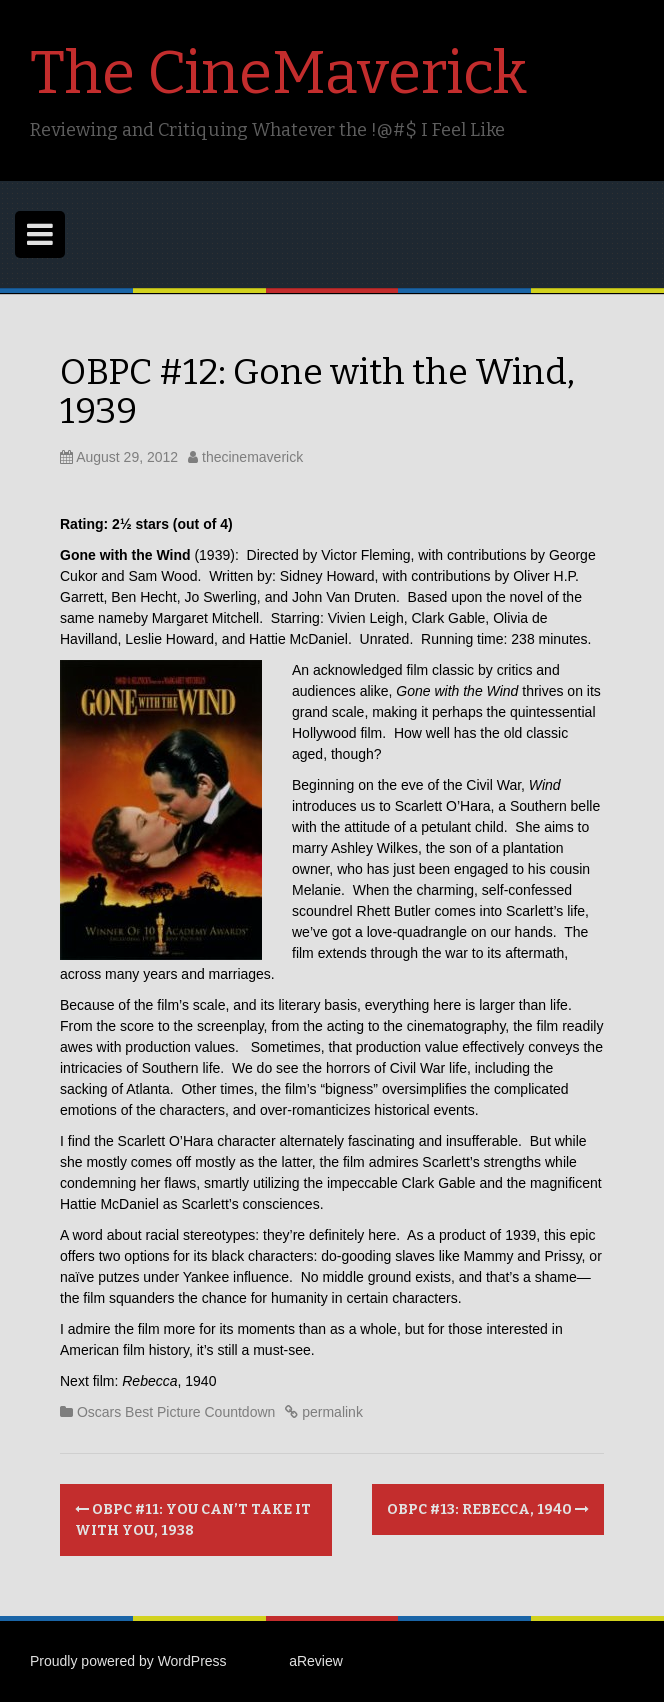 Image resolution: width=664 pixels, height=1702 pixels. What do you see at coordinates (488, 1509) in the screenshot?
I see `OBPC #13: Rebecca, 1940` at bounding box center [488, 1509].